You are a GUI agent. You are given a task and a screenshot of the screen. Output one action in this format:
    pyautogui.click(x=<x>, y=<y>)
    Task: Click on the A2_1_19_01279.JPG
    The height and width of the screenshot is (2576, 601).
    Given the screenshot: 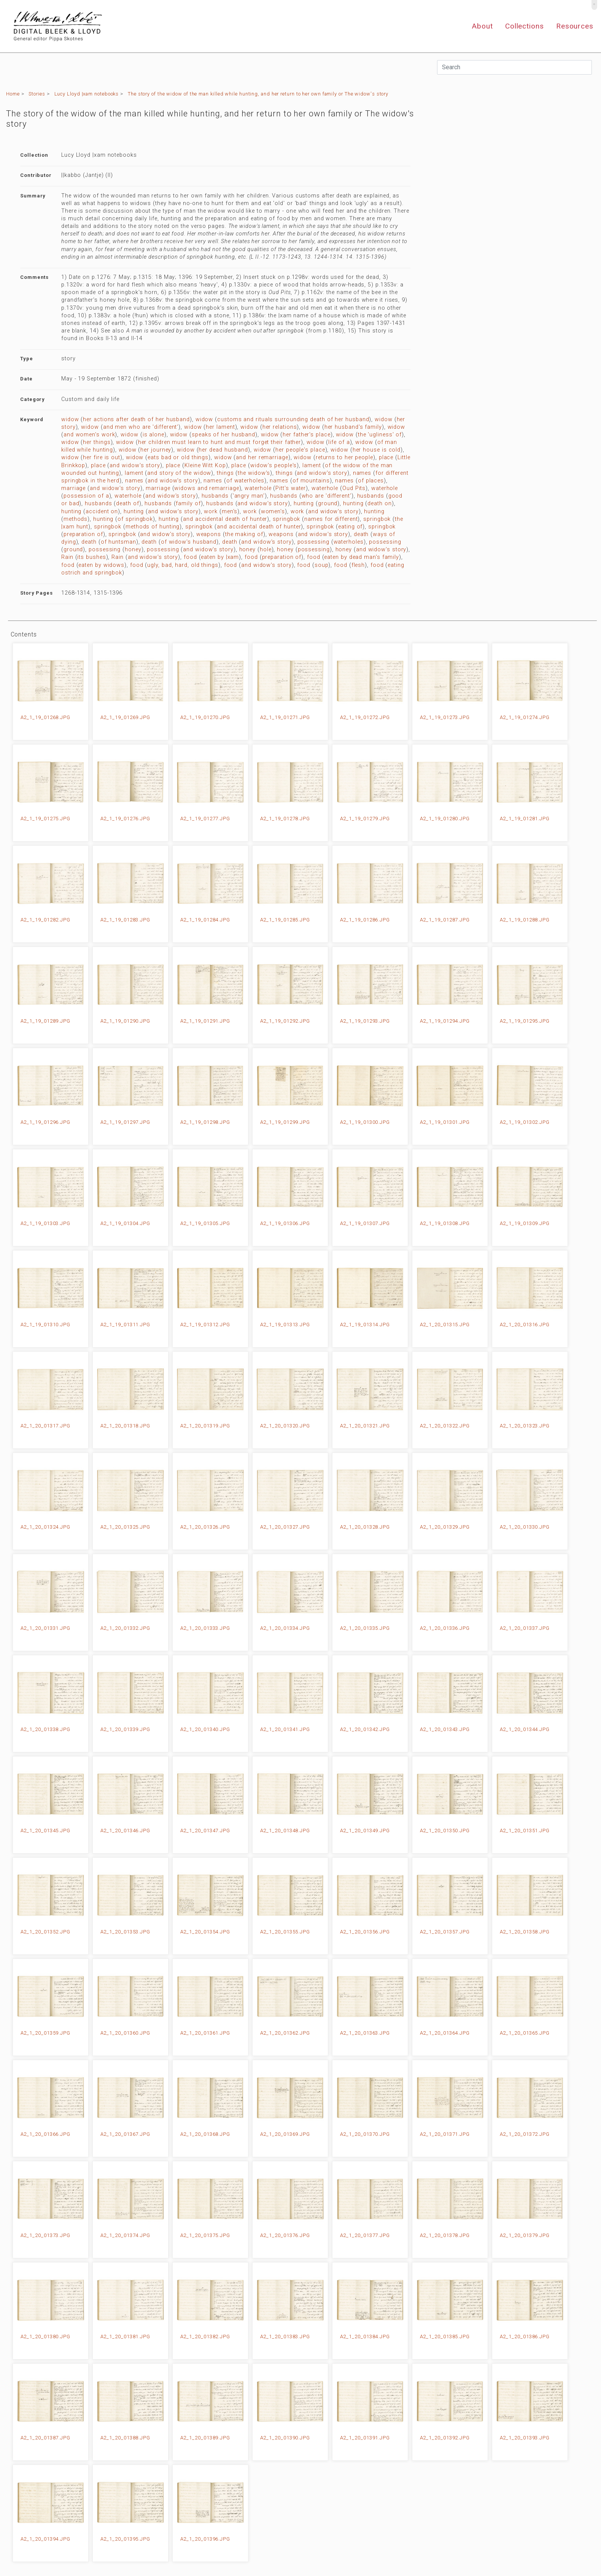 What is the action you would take?
    pyautogui.click(x=365, y=818)
    